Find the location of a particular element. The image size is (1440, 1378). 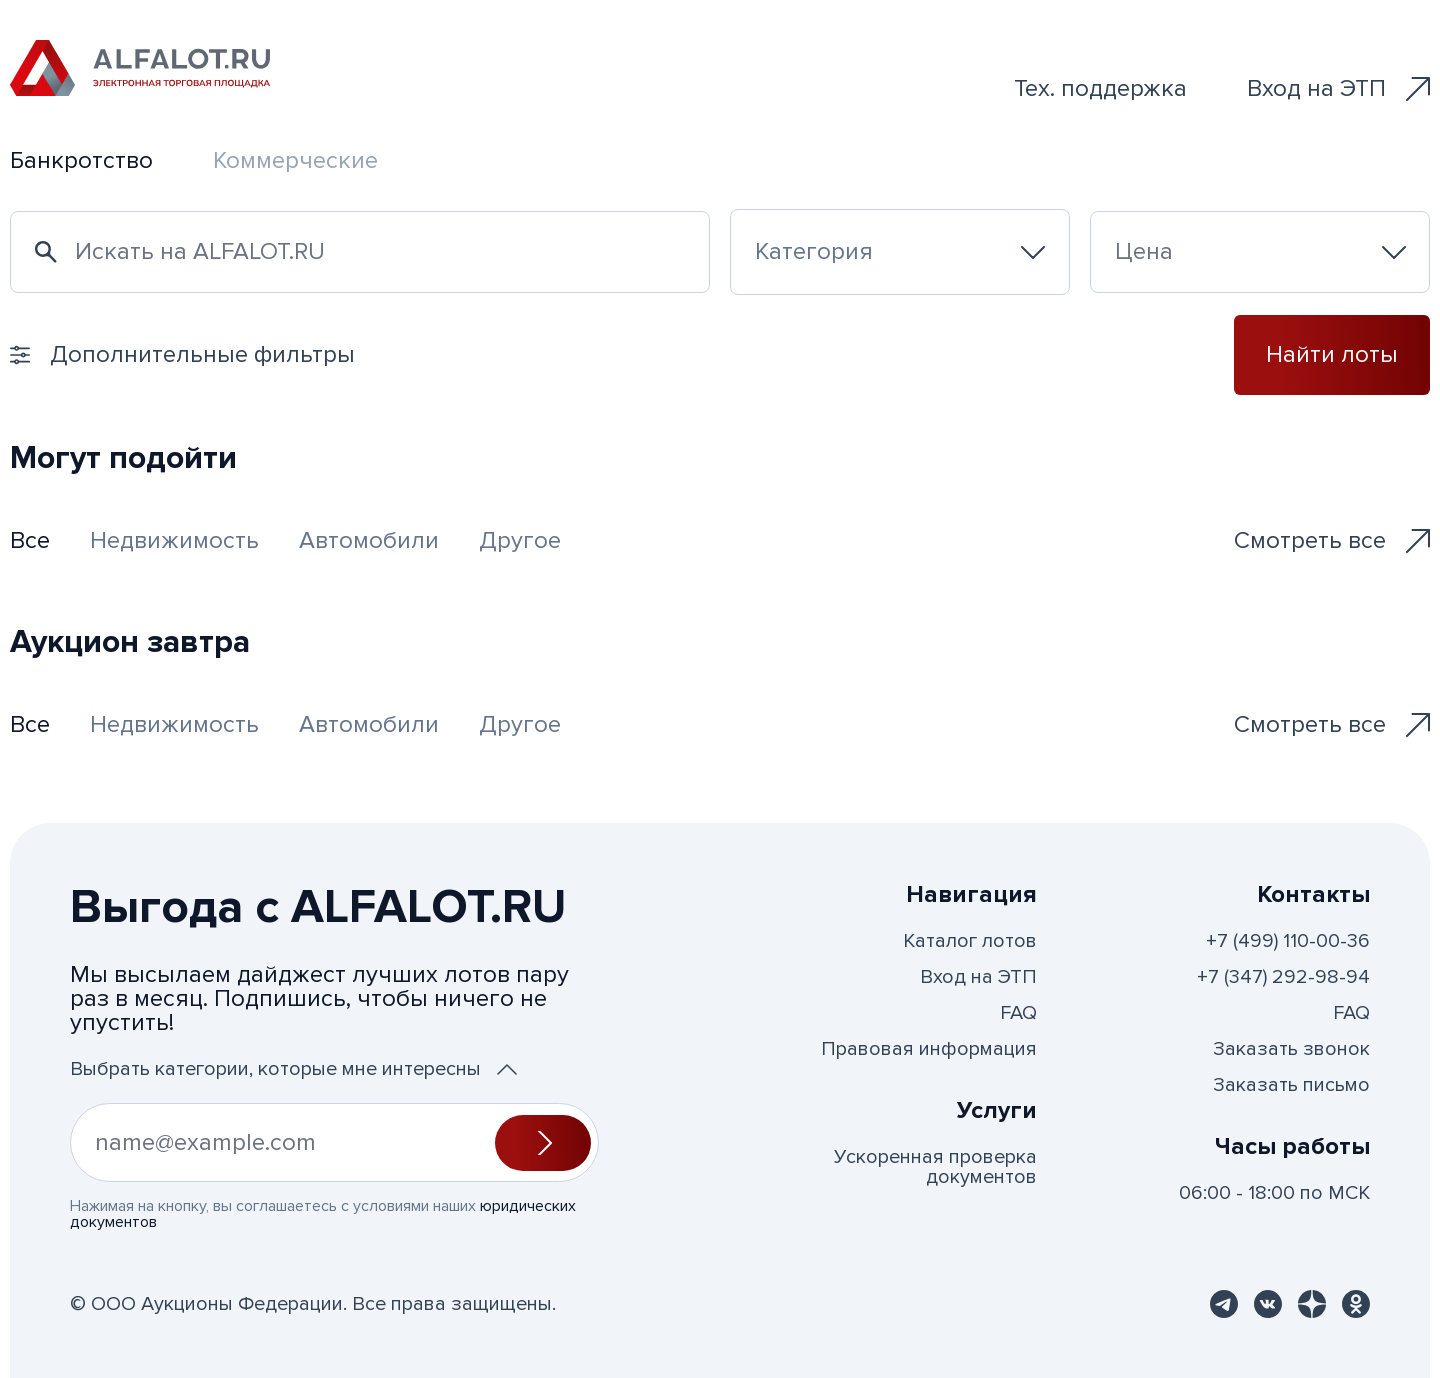

Банкротство is located at coordinates (81, 160).